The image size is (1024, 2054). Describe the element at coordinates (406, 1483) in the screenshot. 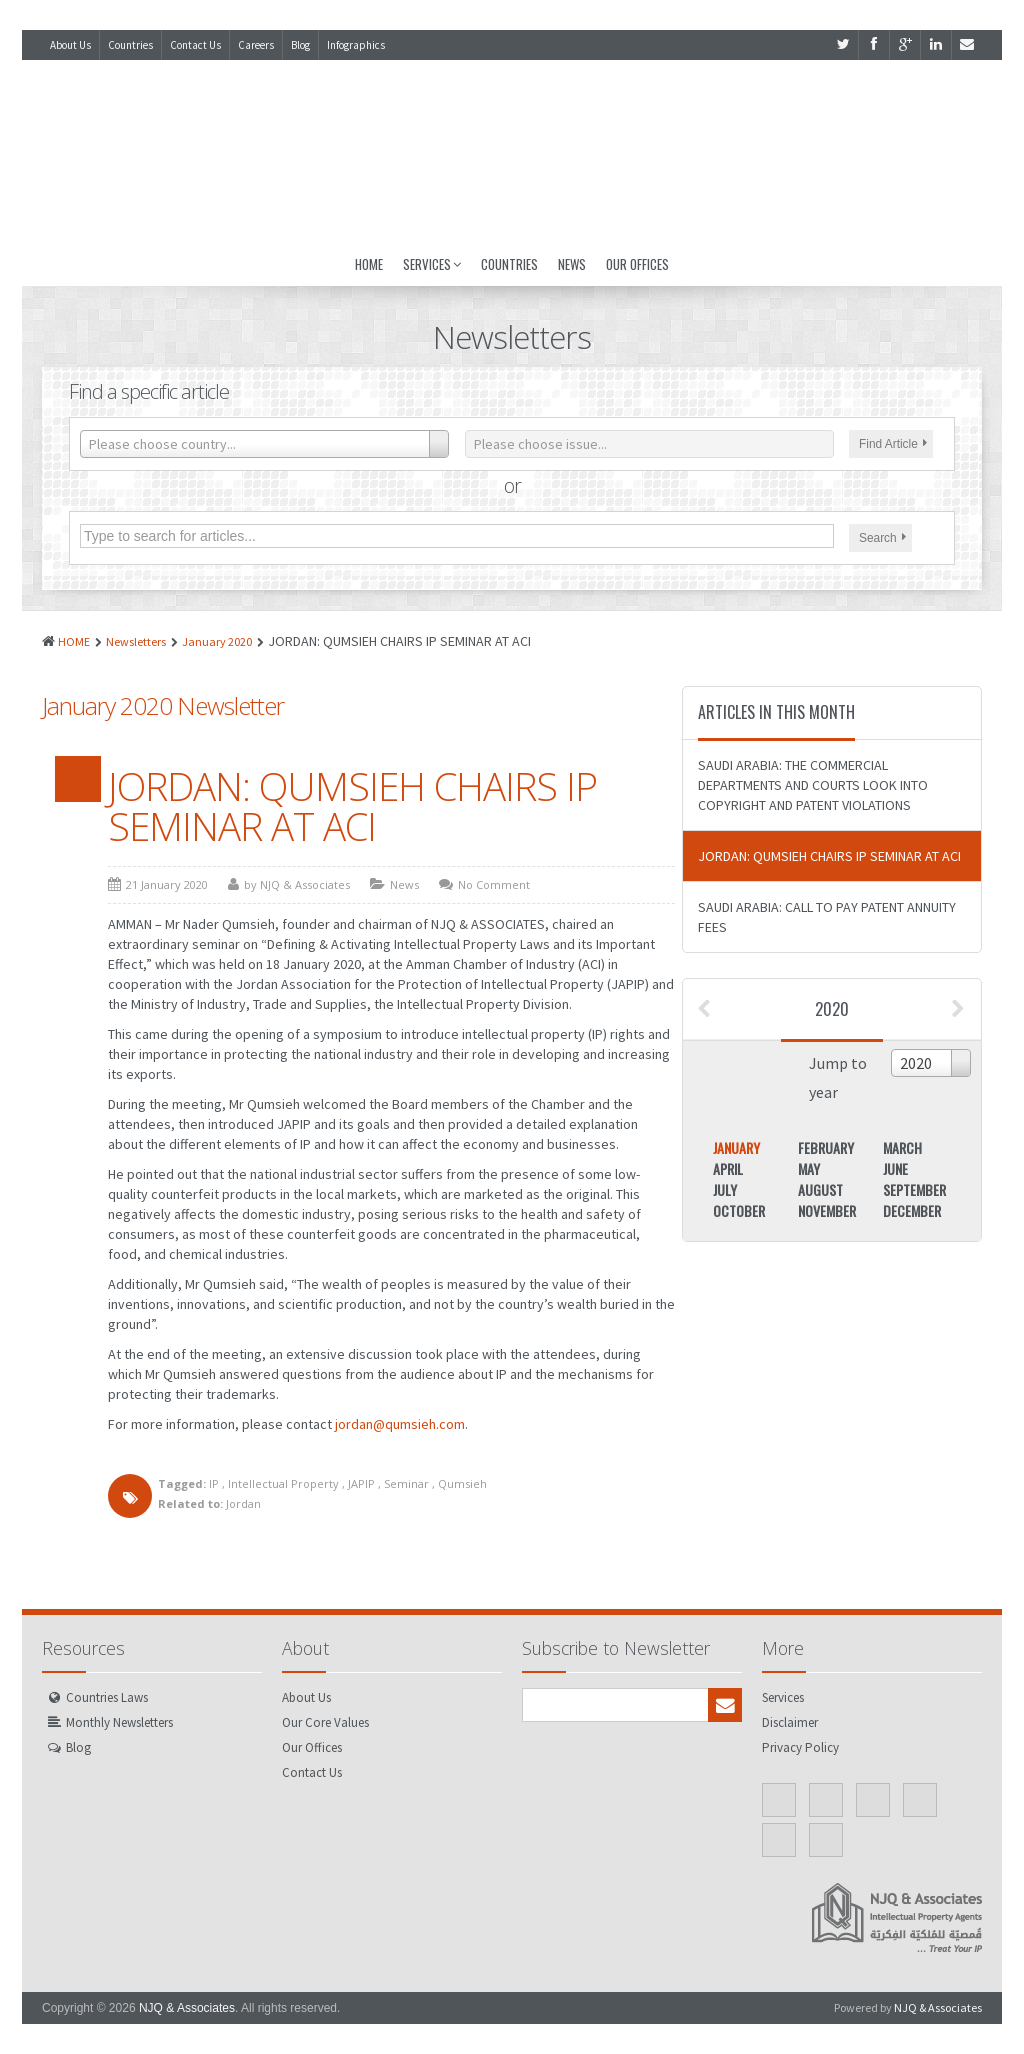

I see `Seminar` at that location.